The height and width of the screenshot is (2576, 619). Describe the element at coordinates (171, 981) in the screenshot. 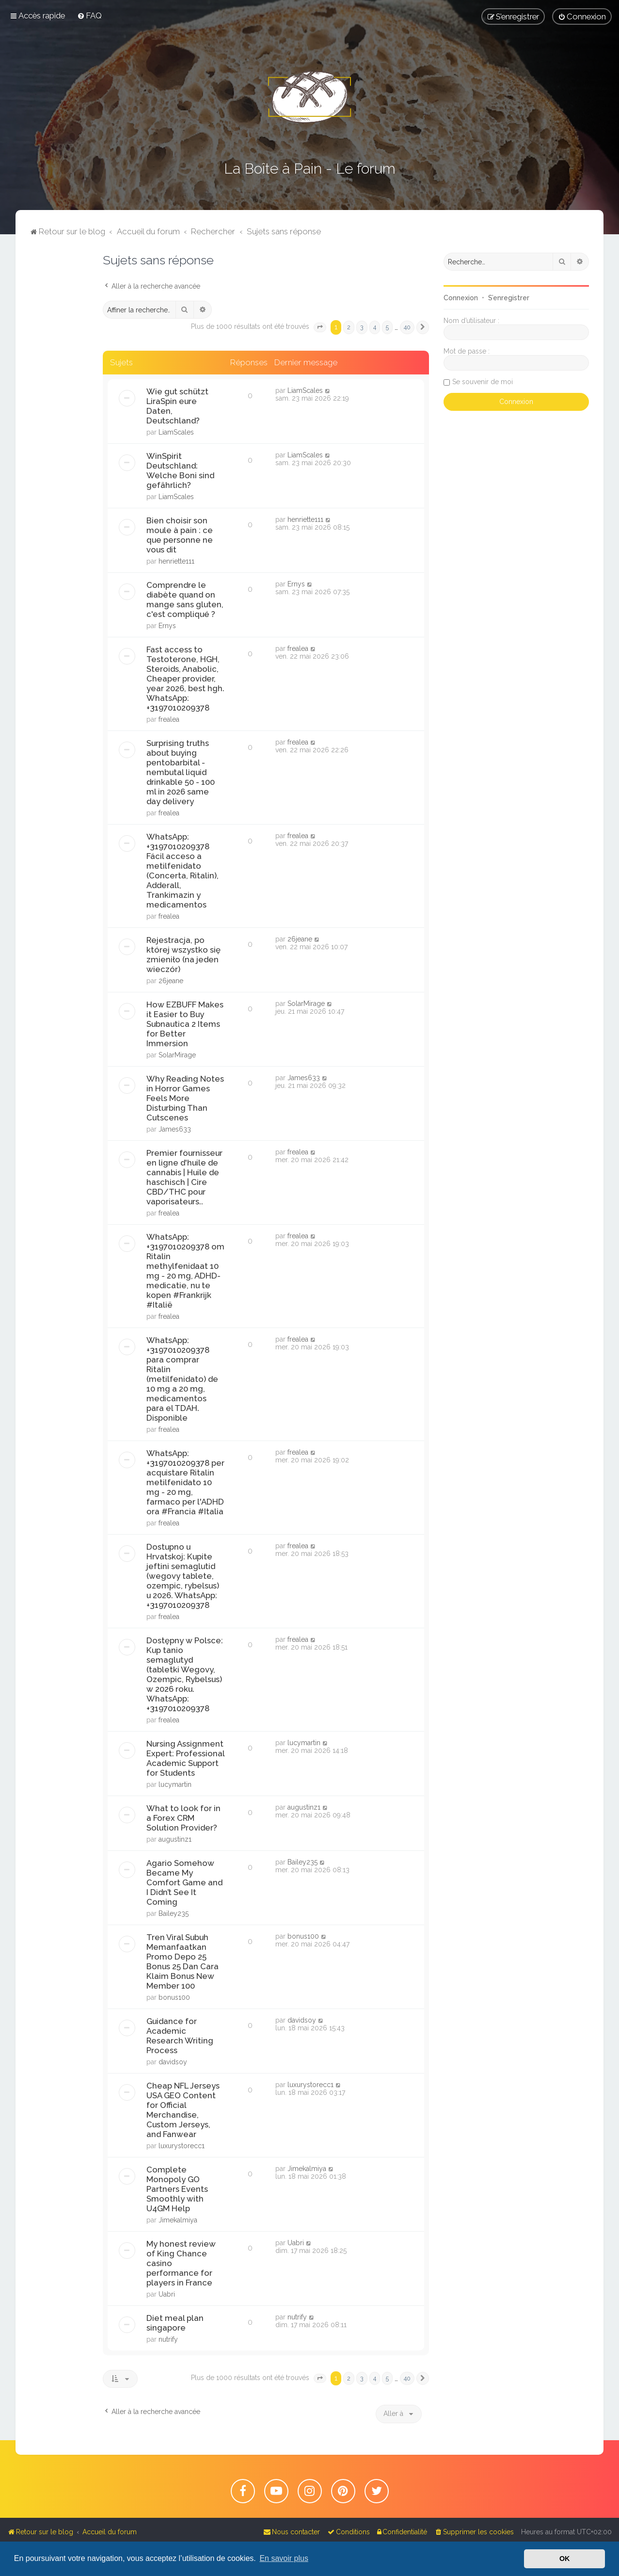

I see `26jeane` at that location.